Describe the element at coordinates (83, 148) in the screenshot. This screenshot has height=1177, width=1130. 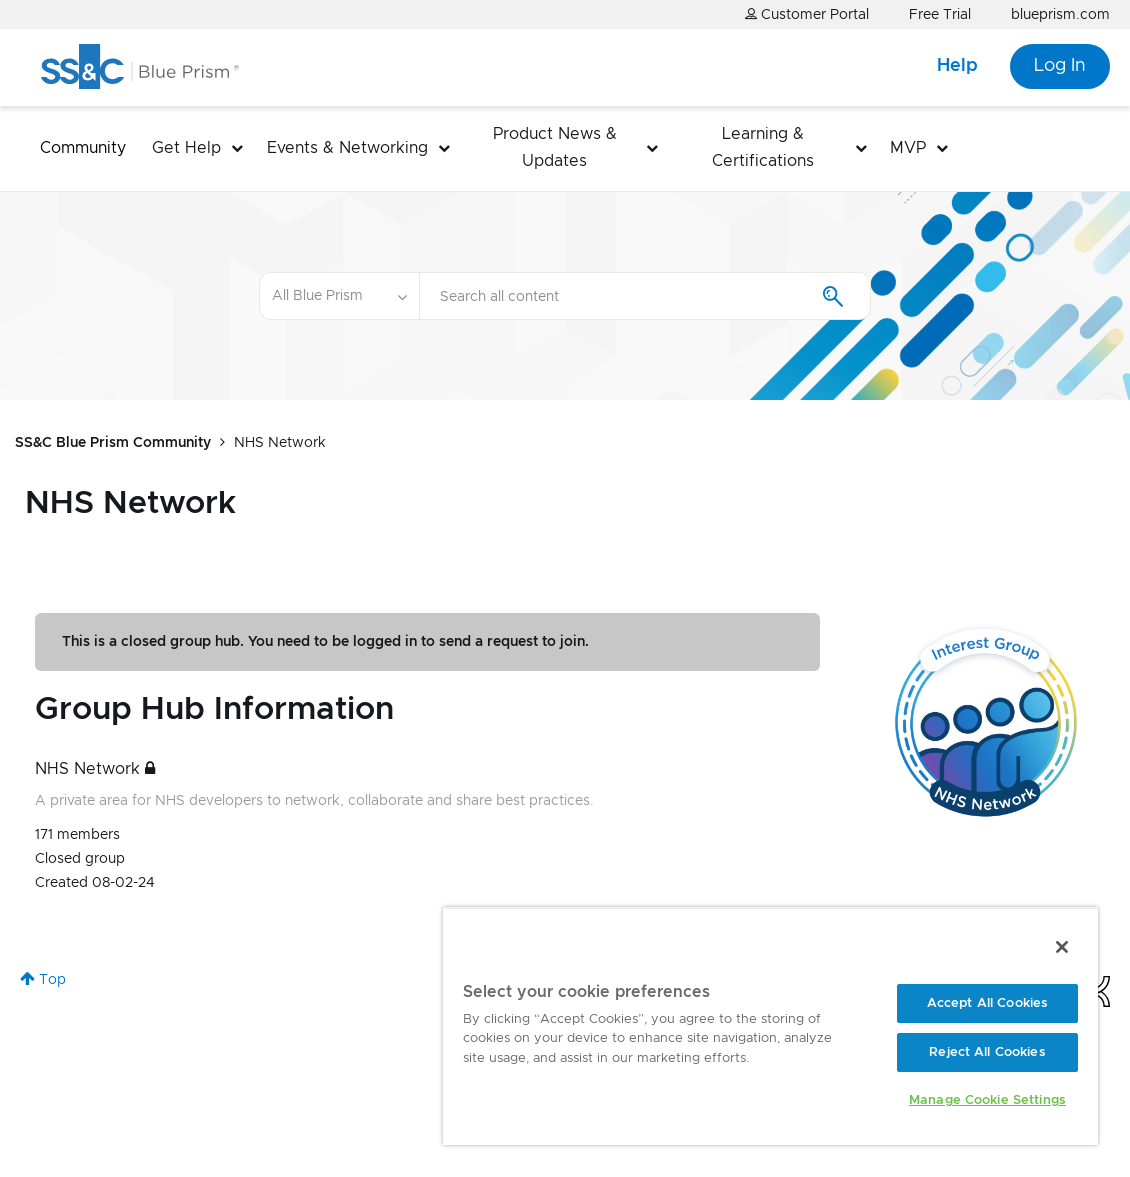
I see `Community` at that location.